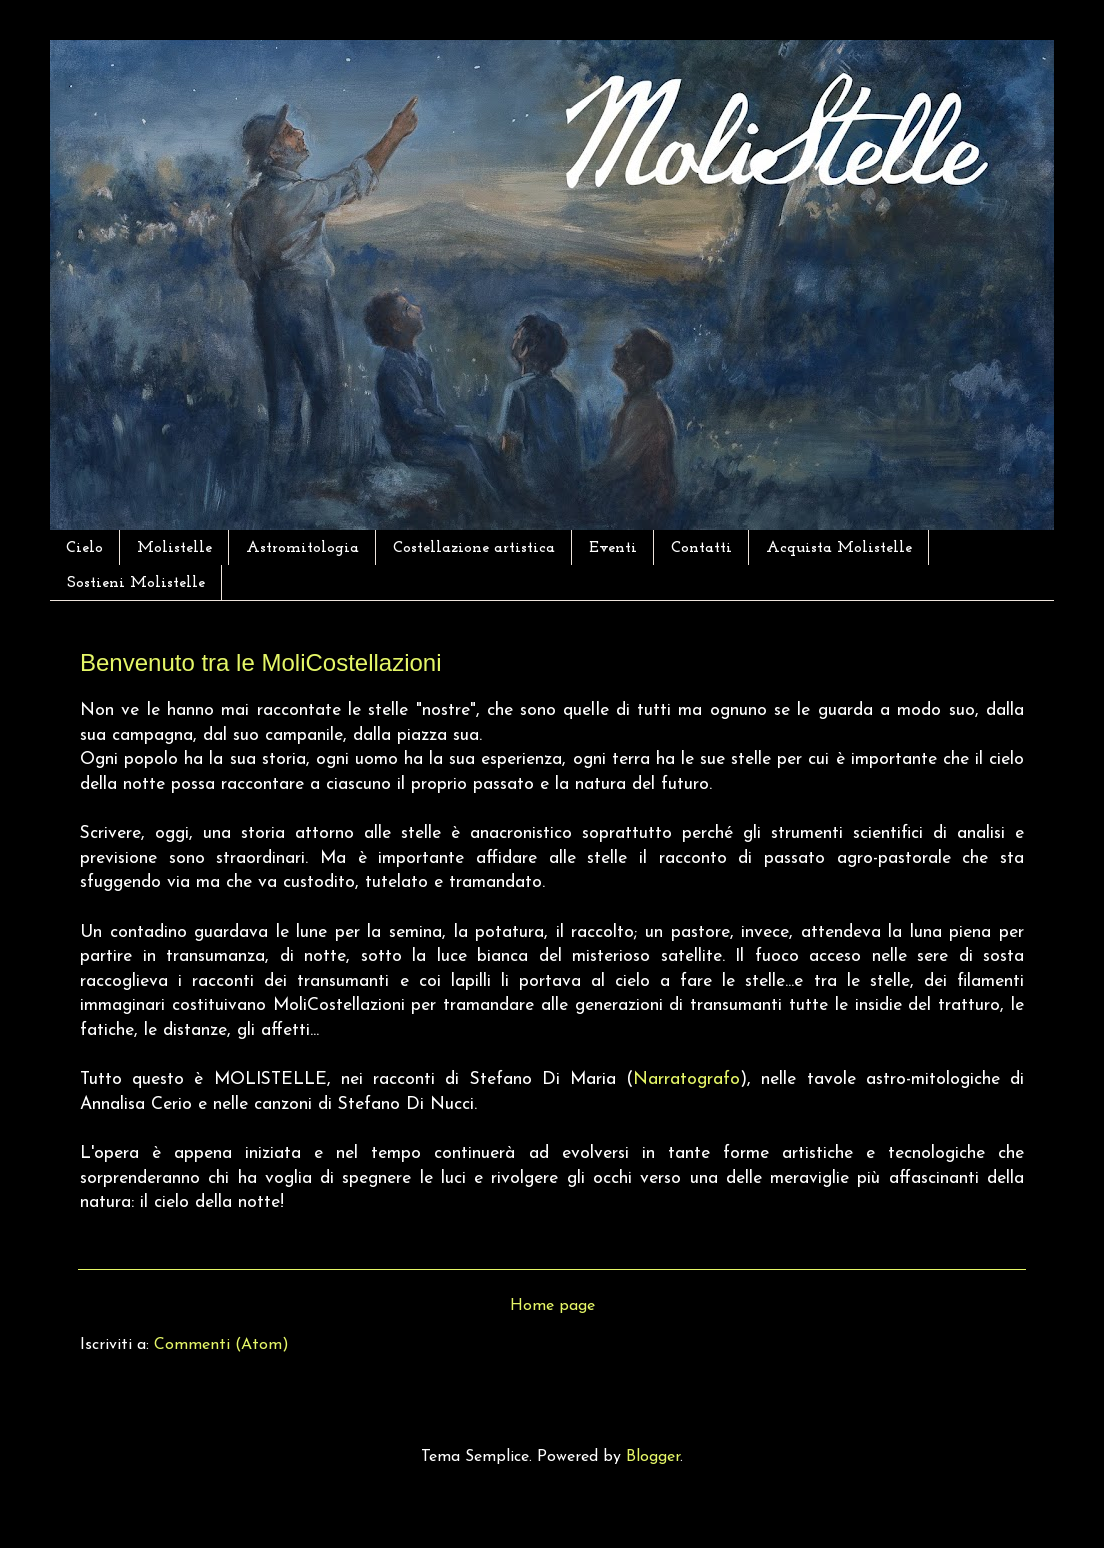 This screenshot has height=1548, width=1104. What do you see at coordinates (84, 548) in the screenshot?
I see `Cielo` at bounding box center [84, 548].